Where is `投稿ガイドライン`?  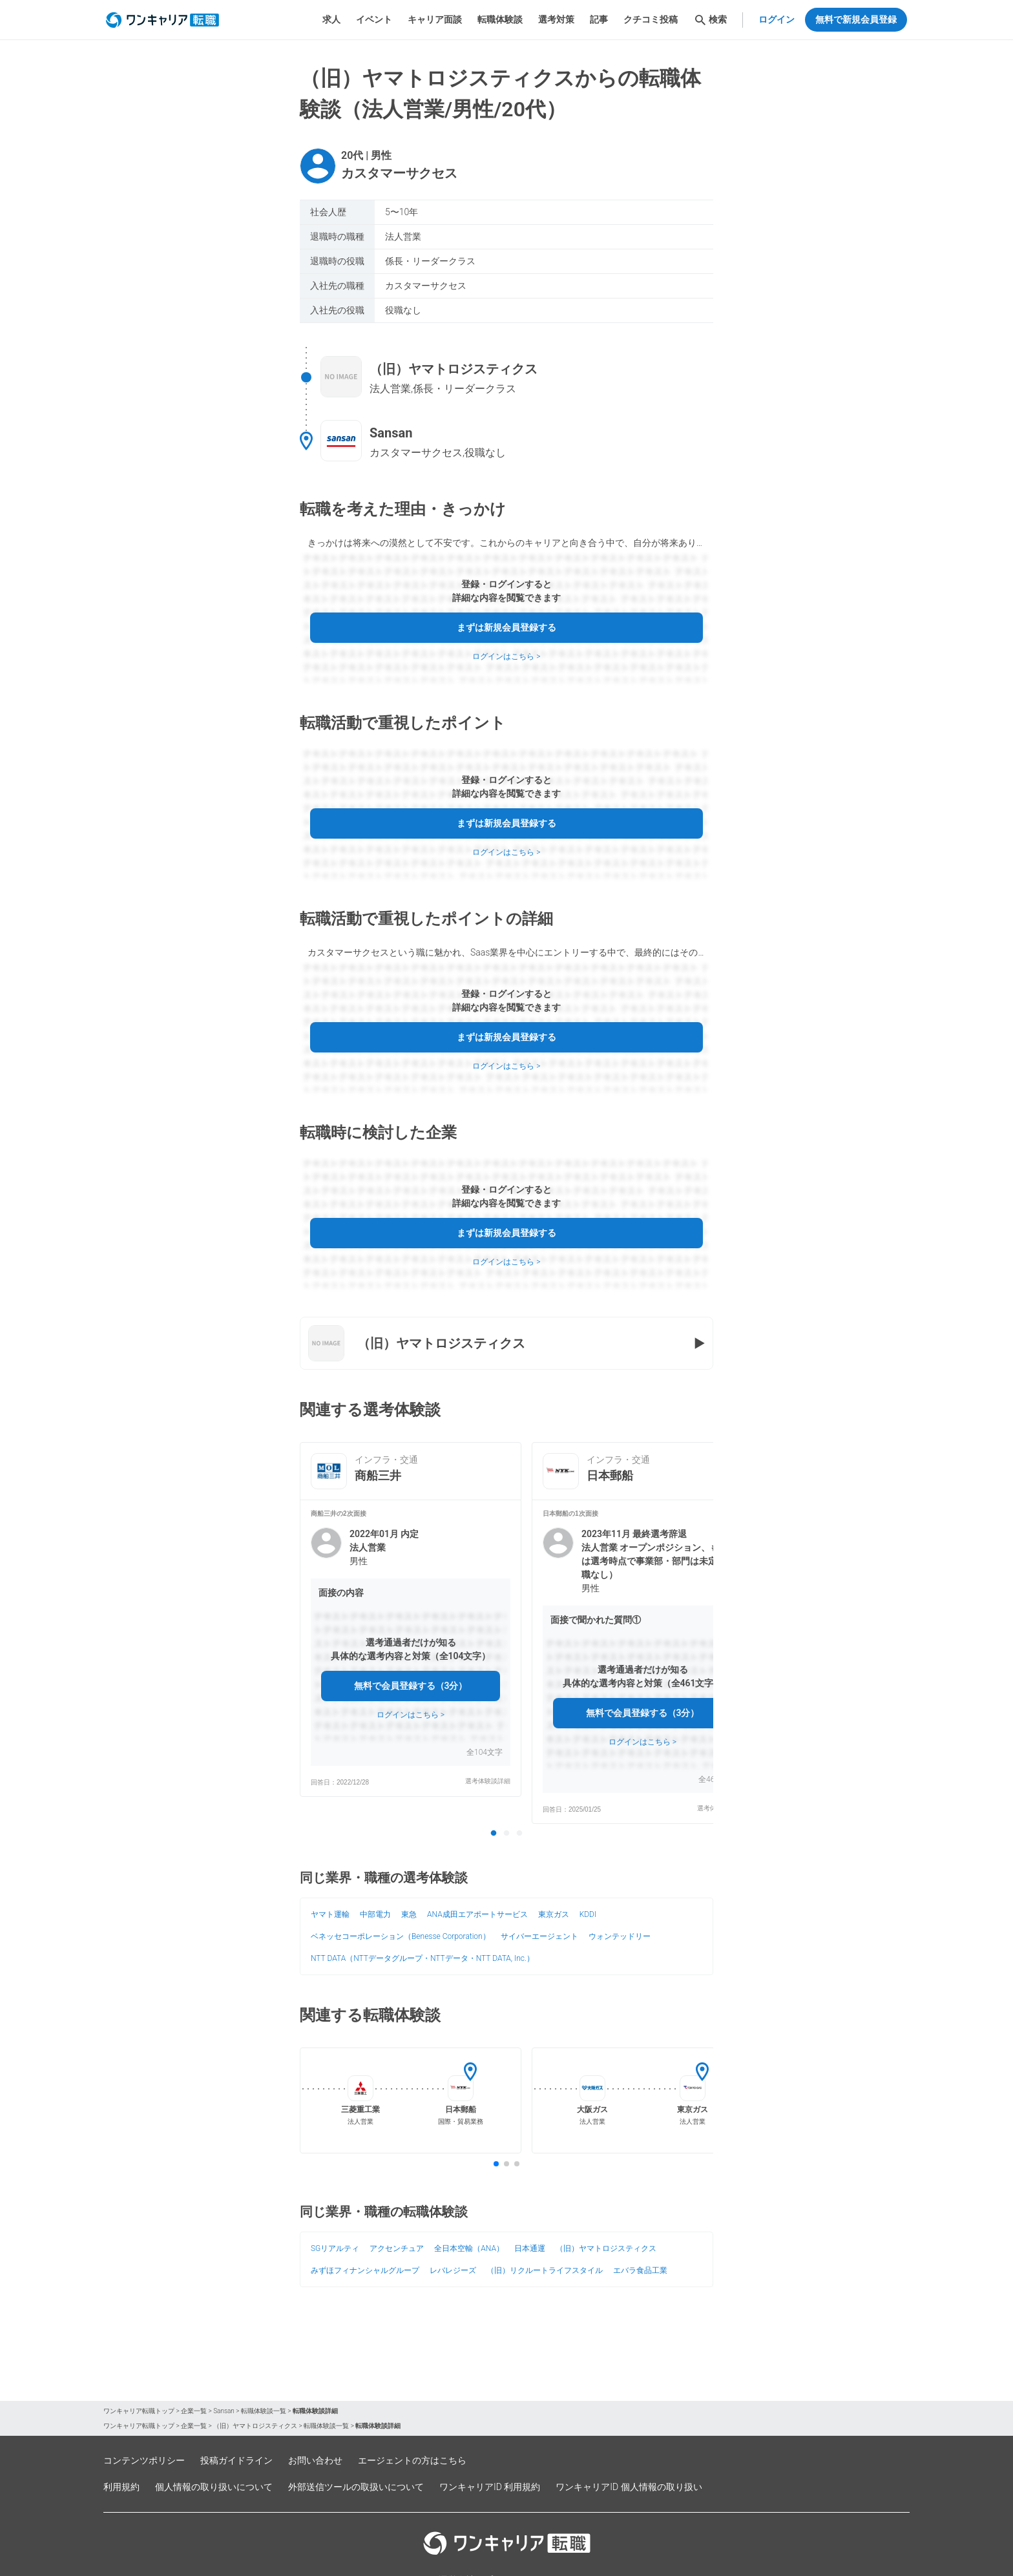 投稿ガイドライン is located at coordinates (236, 2460).